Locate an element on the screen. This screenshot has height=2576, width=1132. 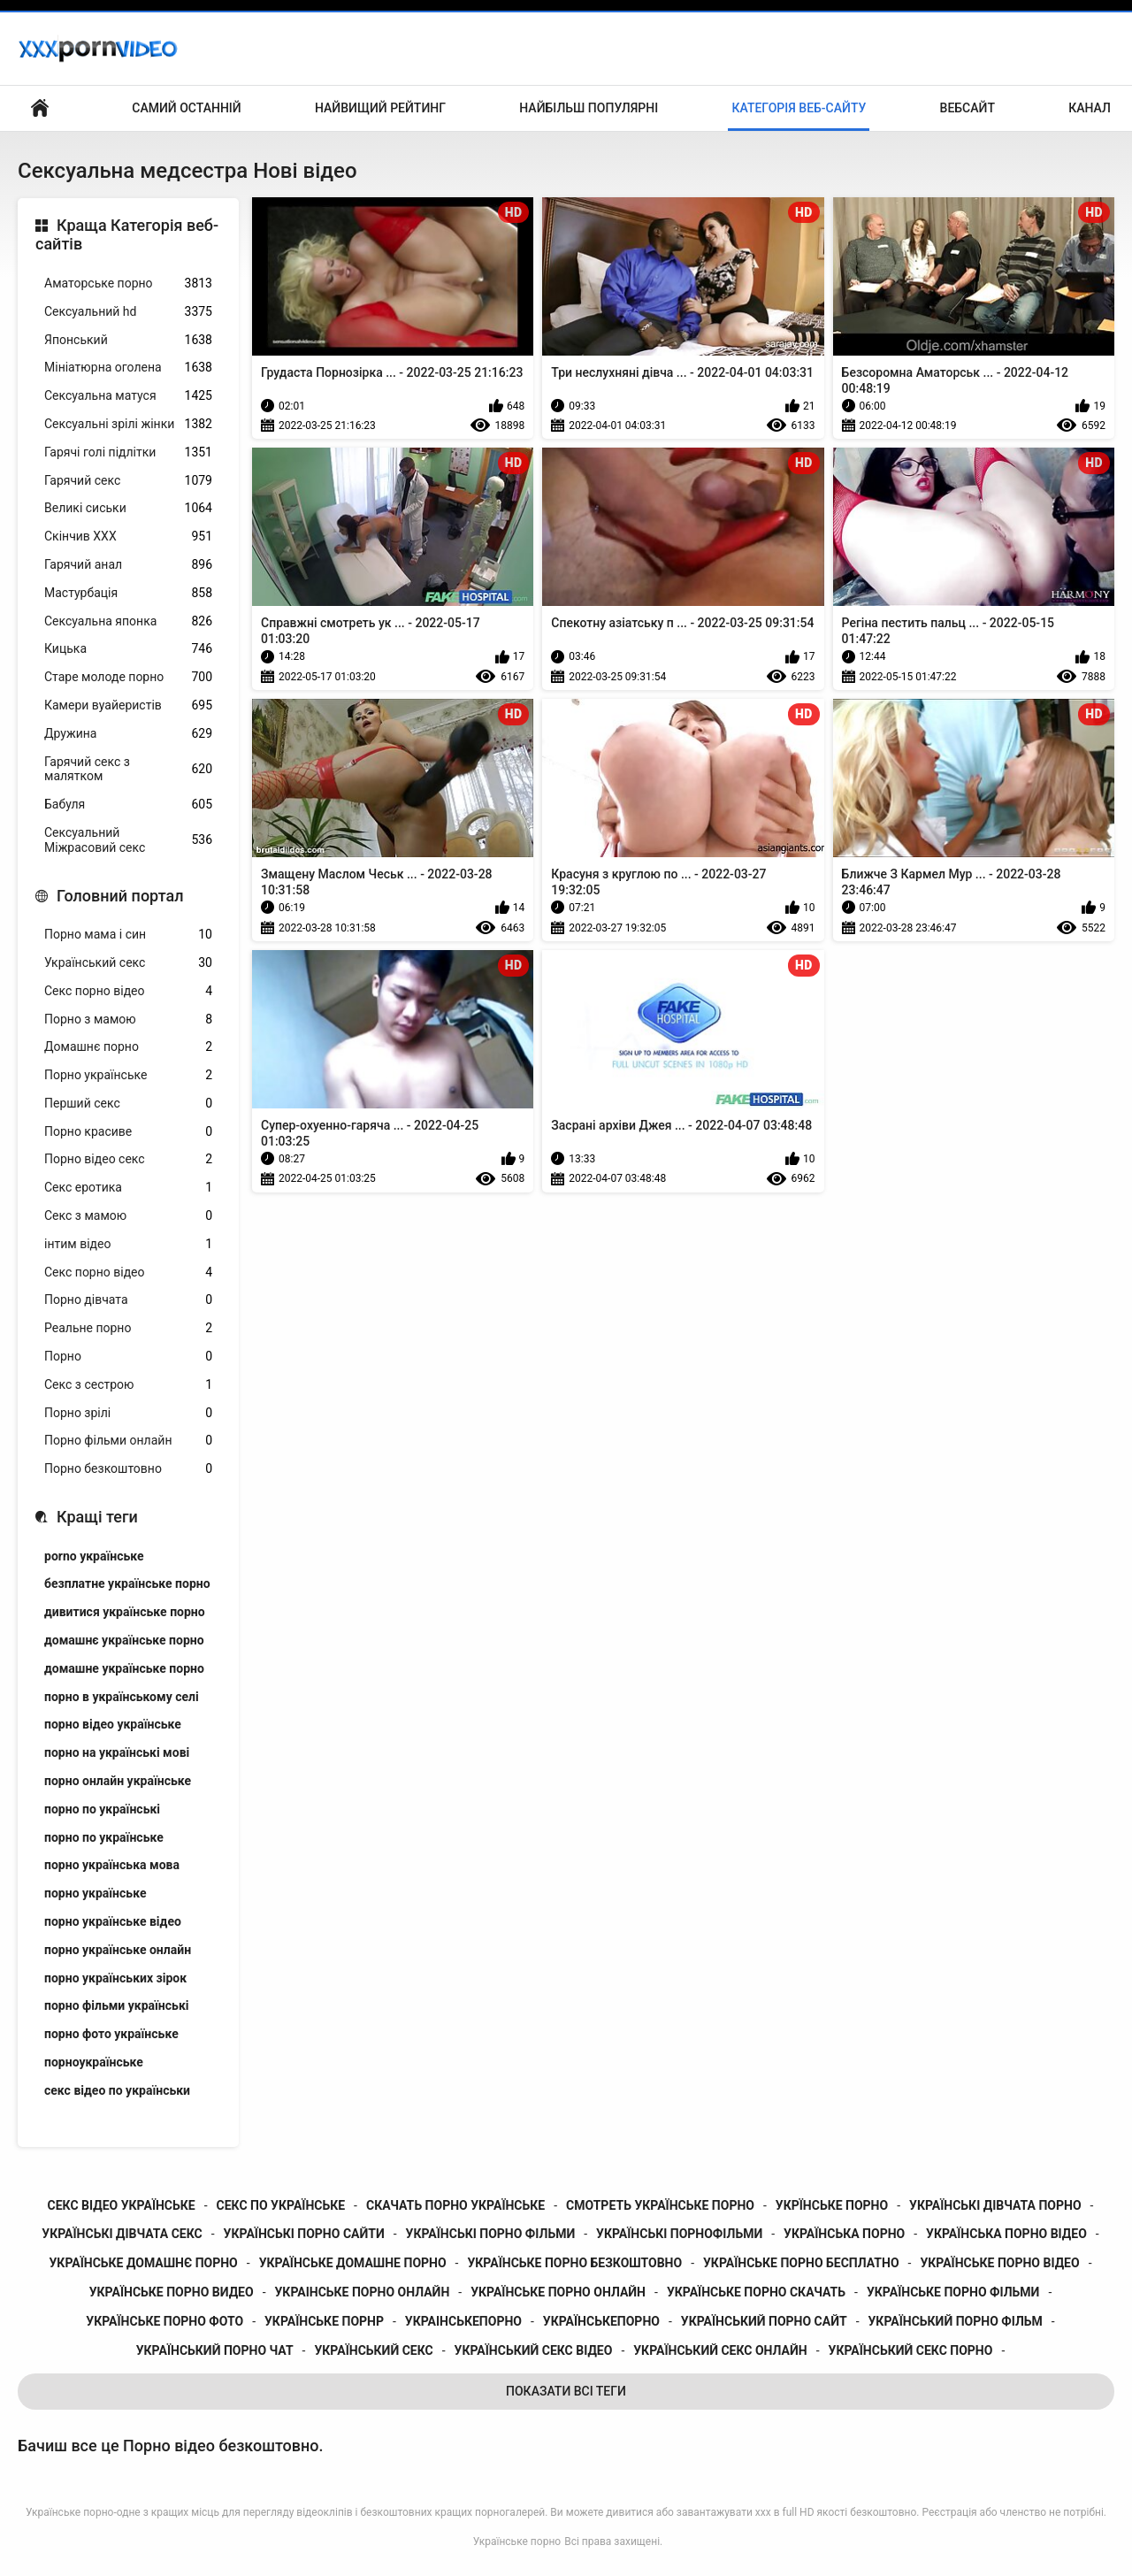
Гарячий секс з малятком is located at coordinates (128, 769).